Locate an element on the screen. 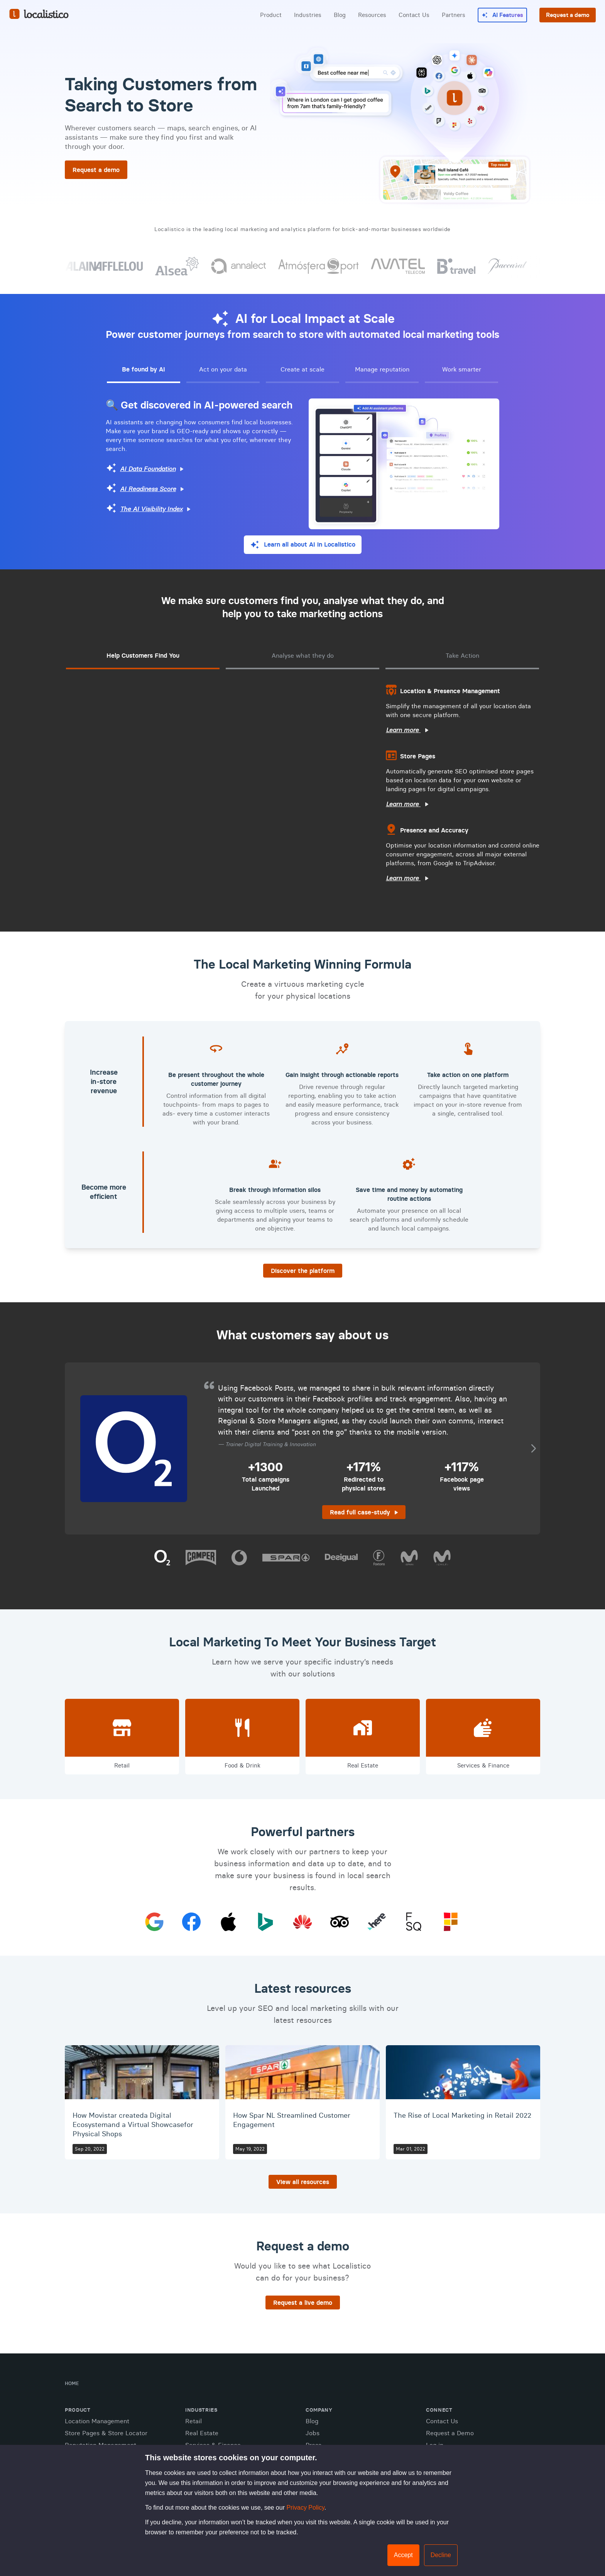  Request a Demo is located at coordinates (450, 2433).